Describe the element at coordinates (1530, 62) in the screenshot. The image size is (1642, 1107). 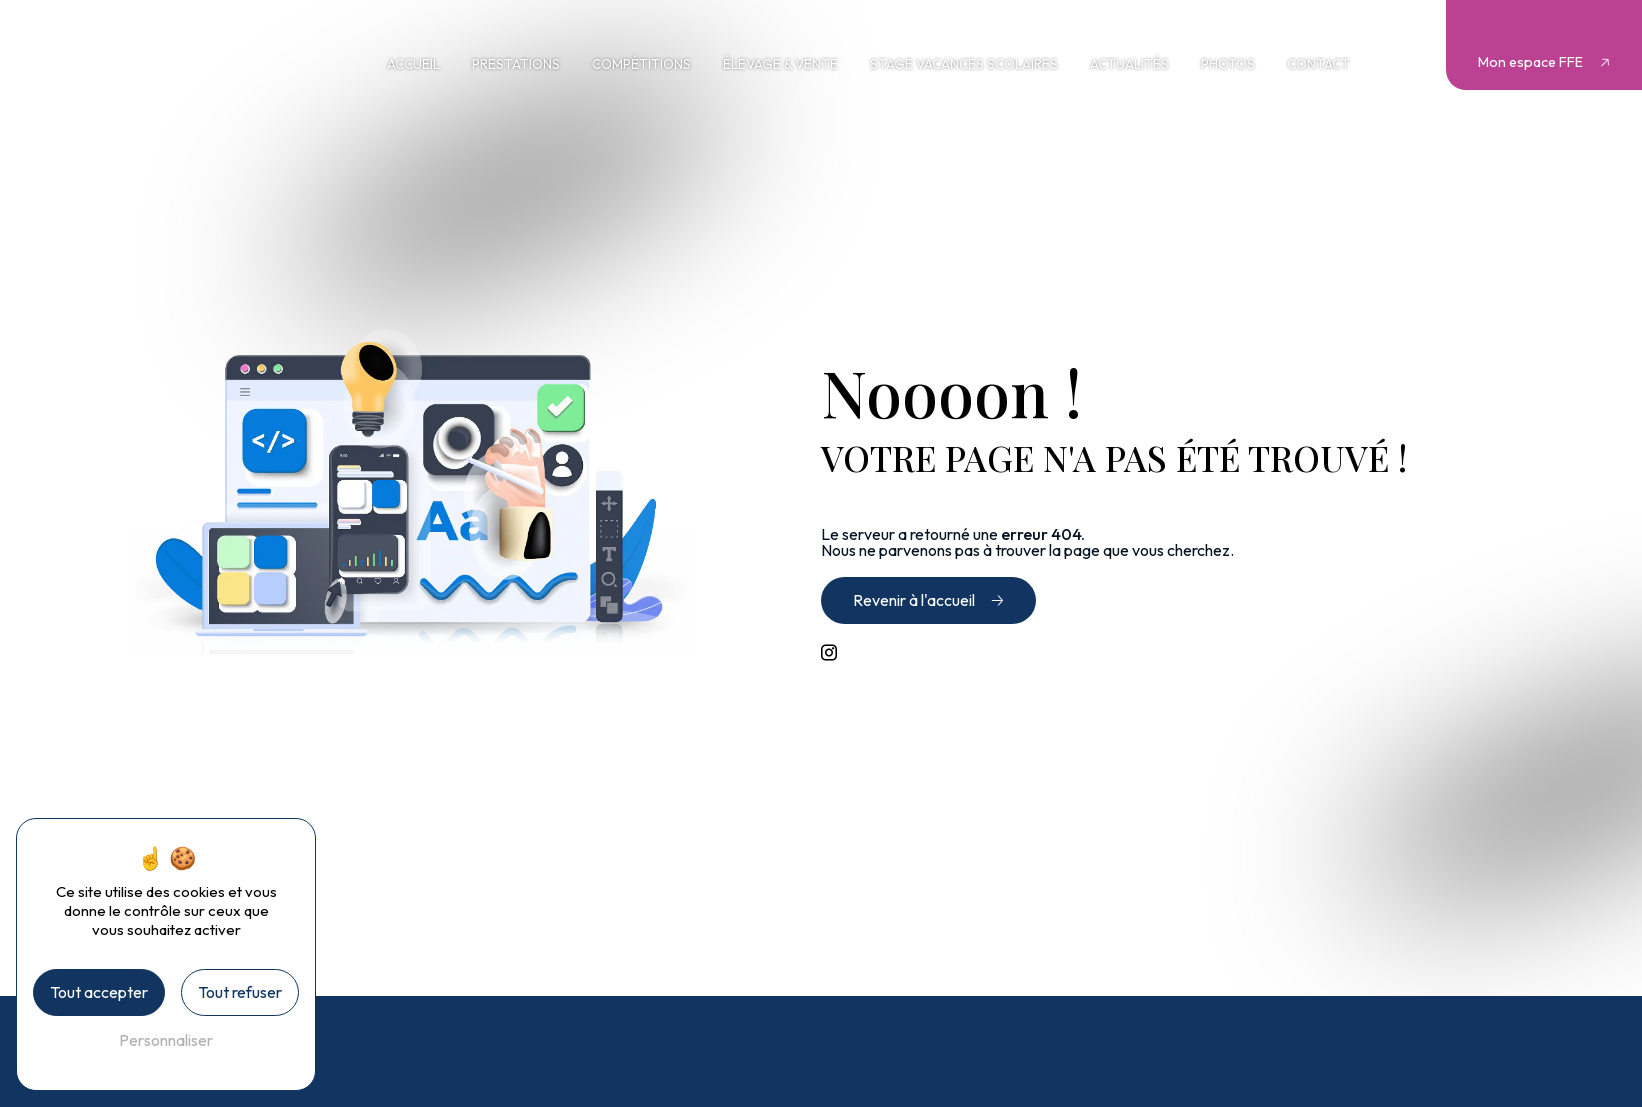
I see `Mon espace FFE` at that location.